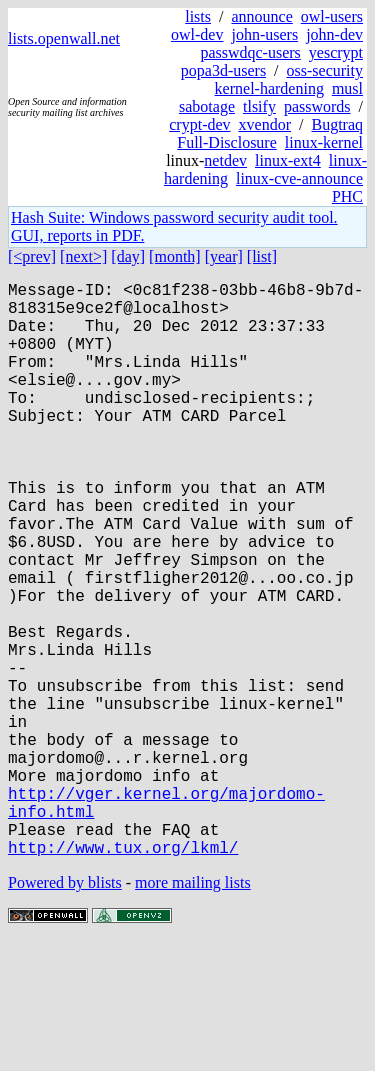  Describe the element at coordinates (32, 256) in the screenshot. I see `[<prev]` at that location.